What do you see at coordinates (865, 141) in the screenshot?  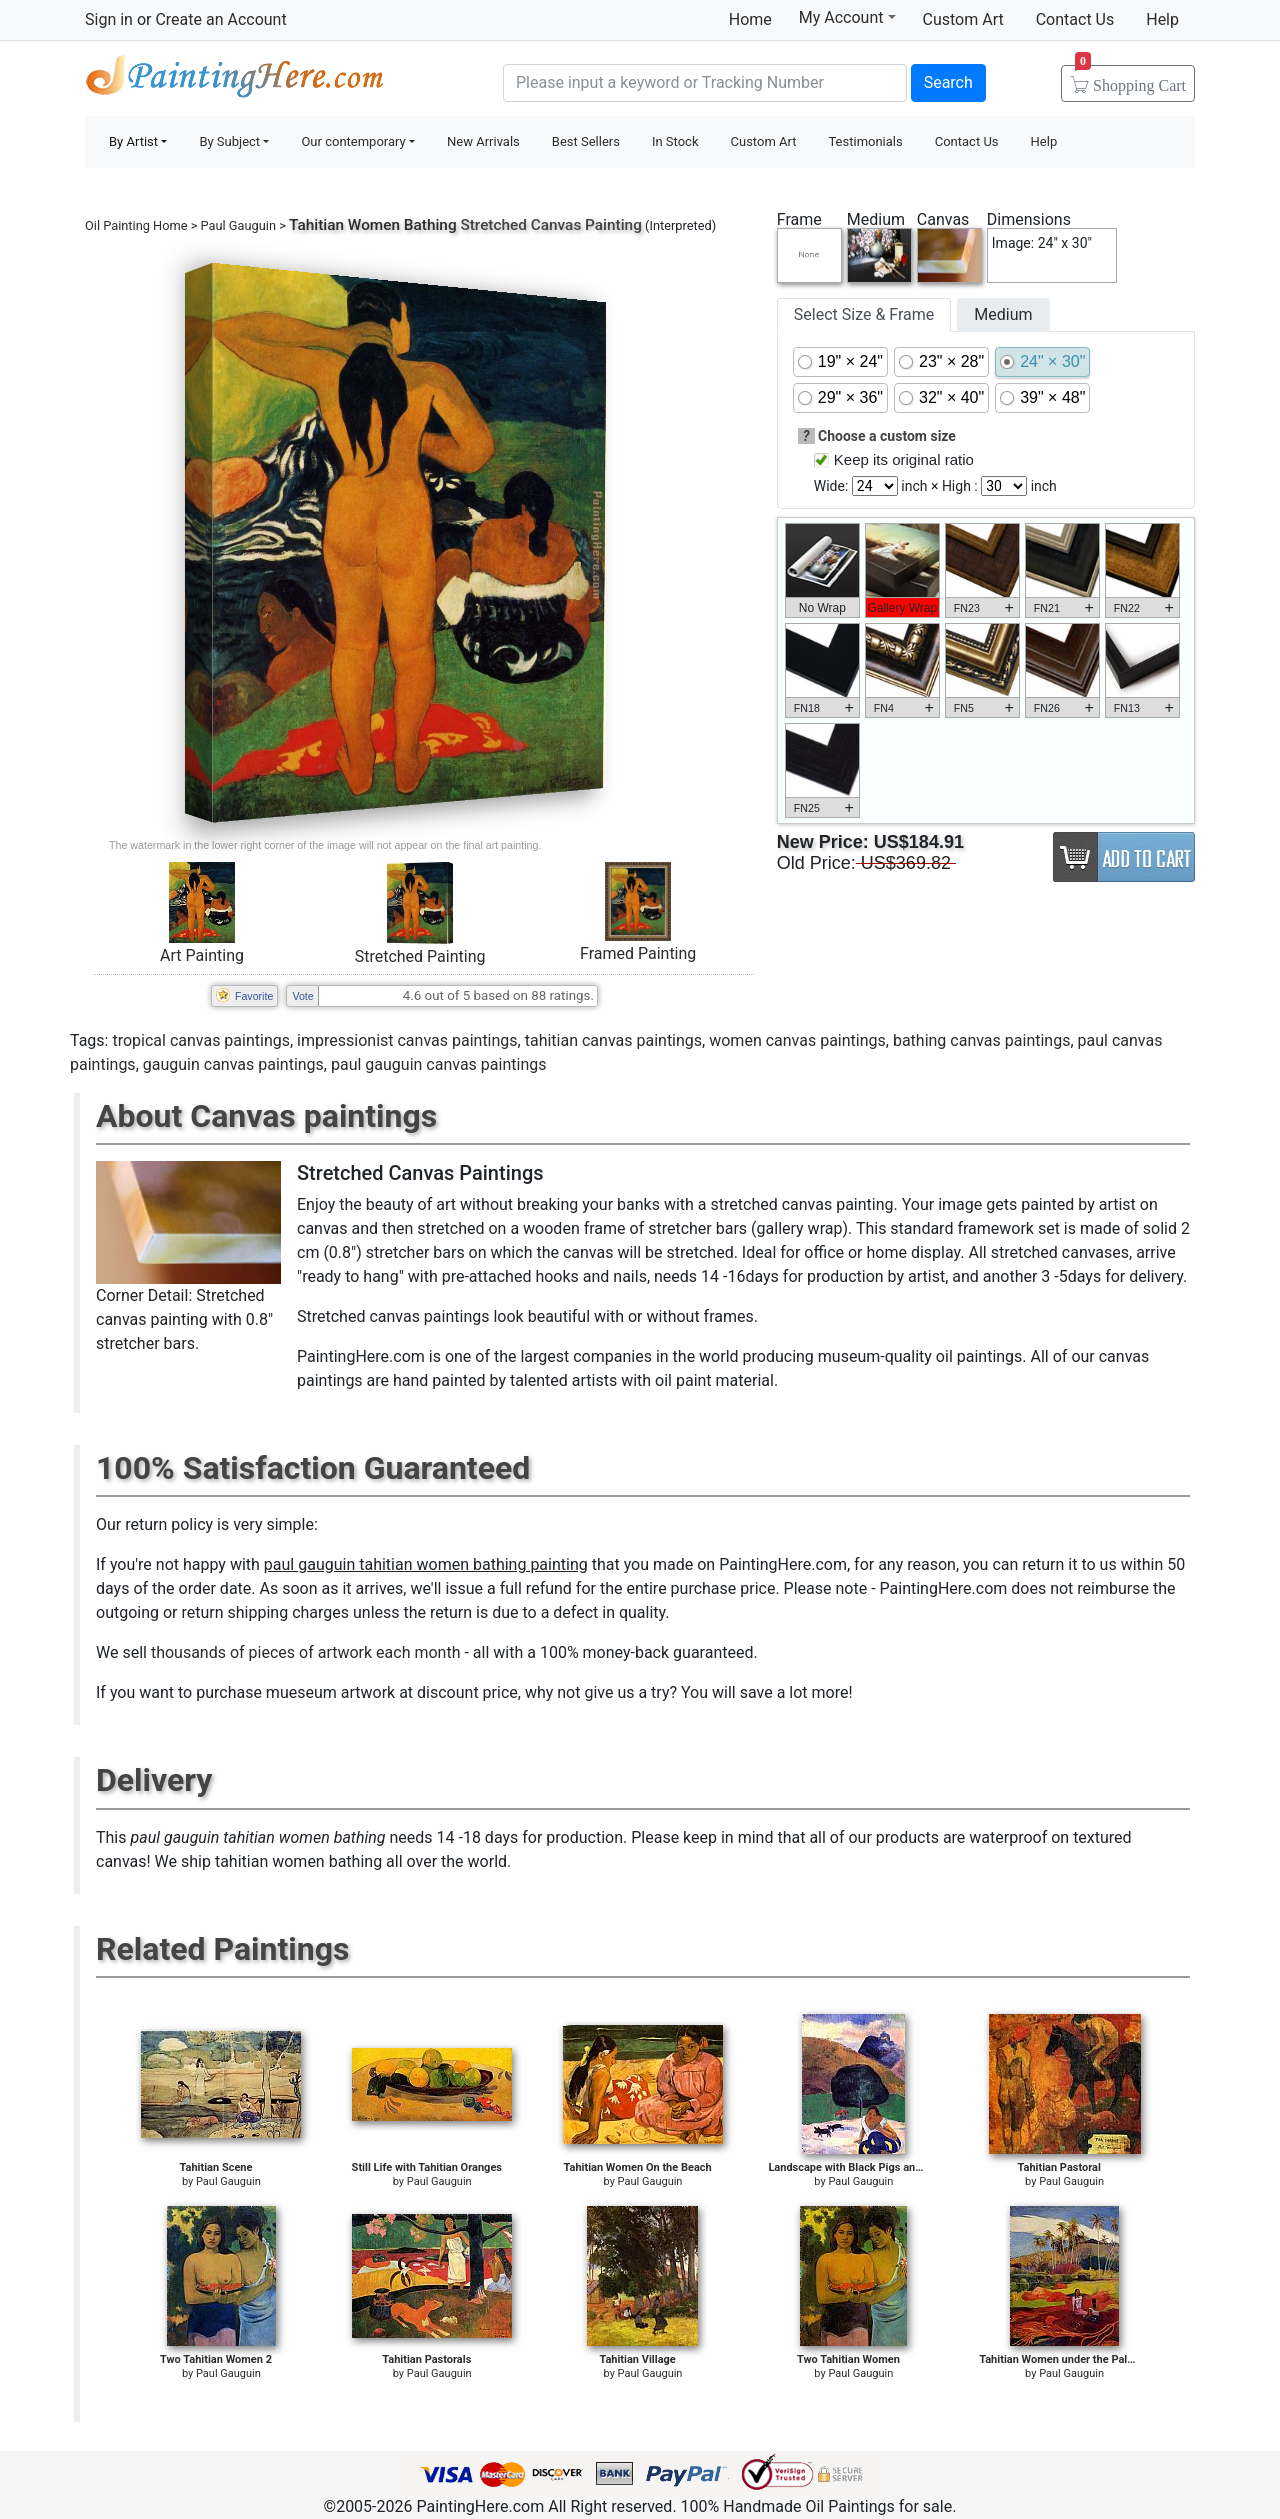 I see `Testimonials` at bounding box center [865, 141].